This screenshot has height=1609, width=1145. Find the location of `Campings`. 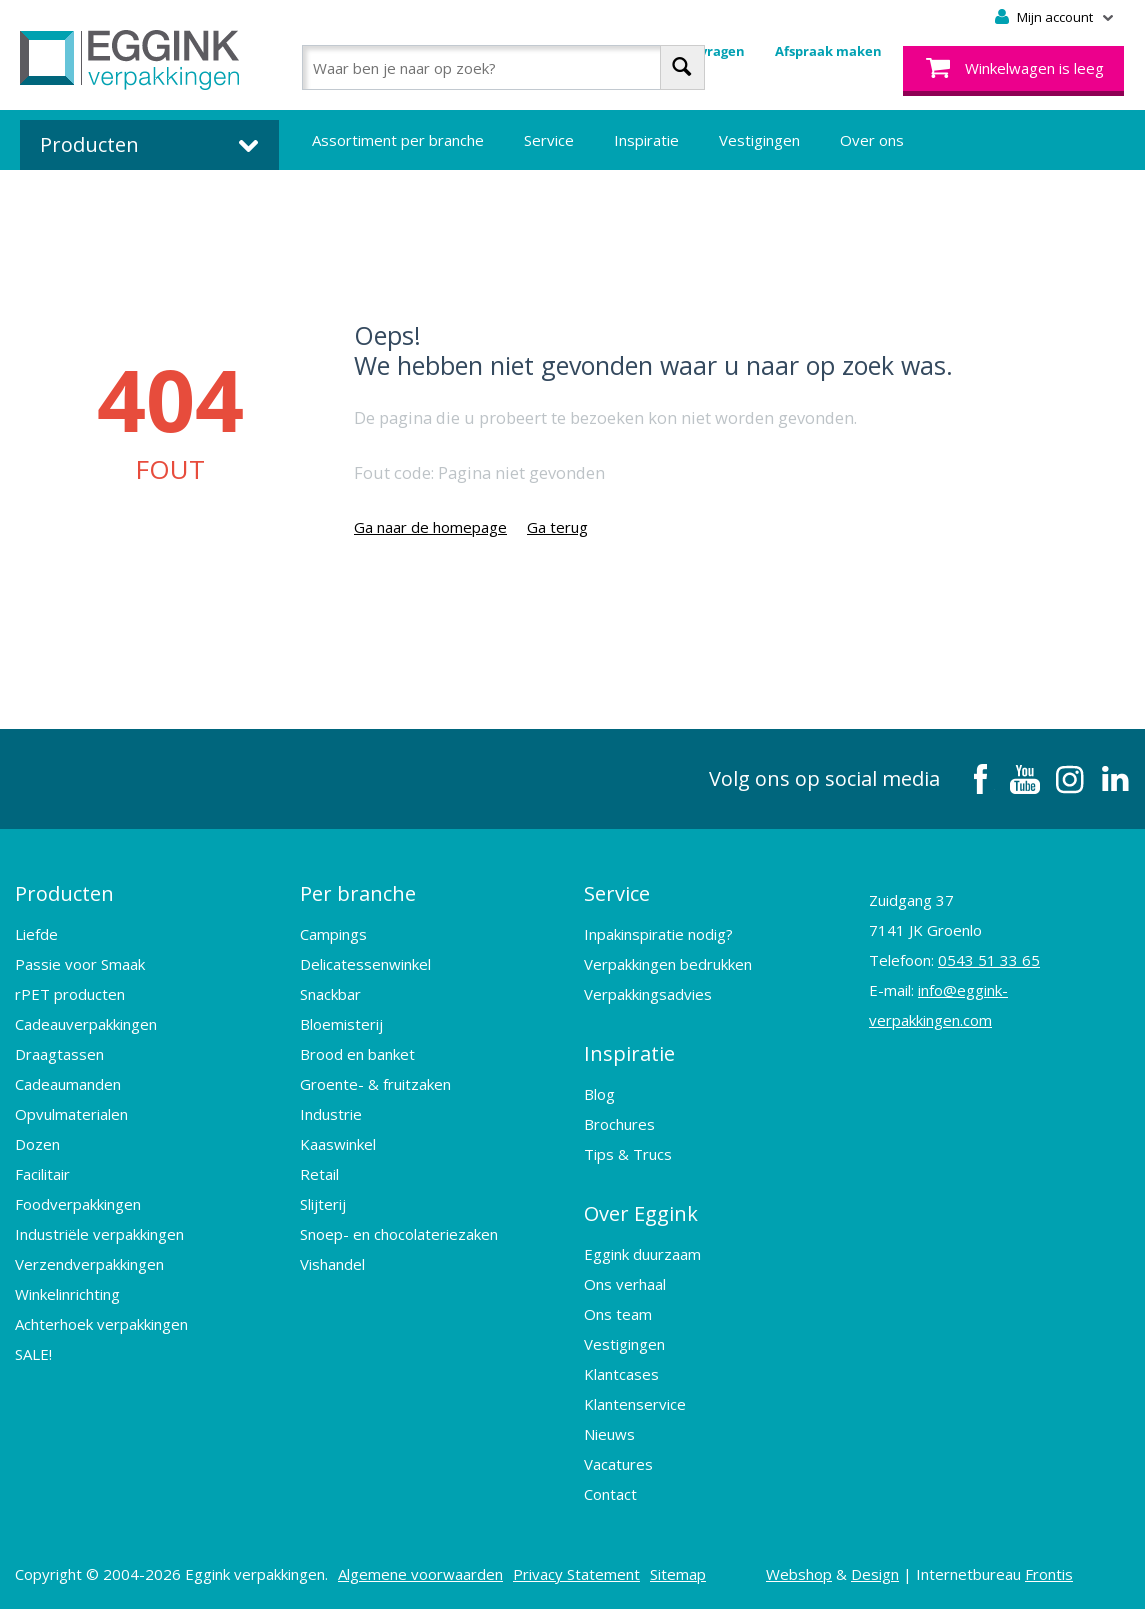

Campings is located at coordinates (333, 934).